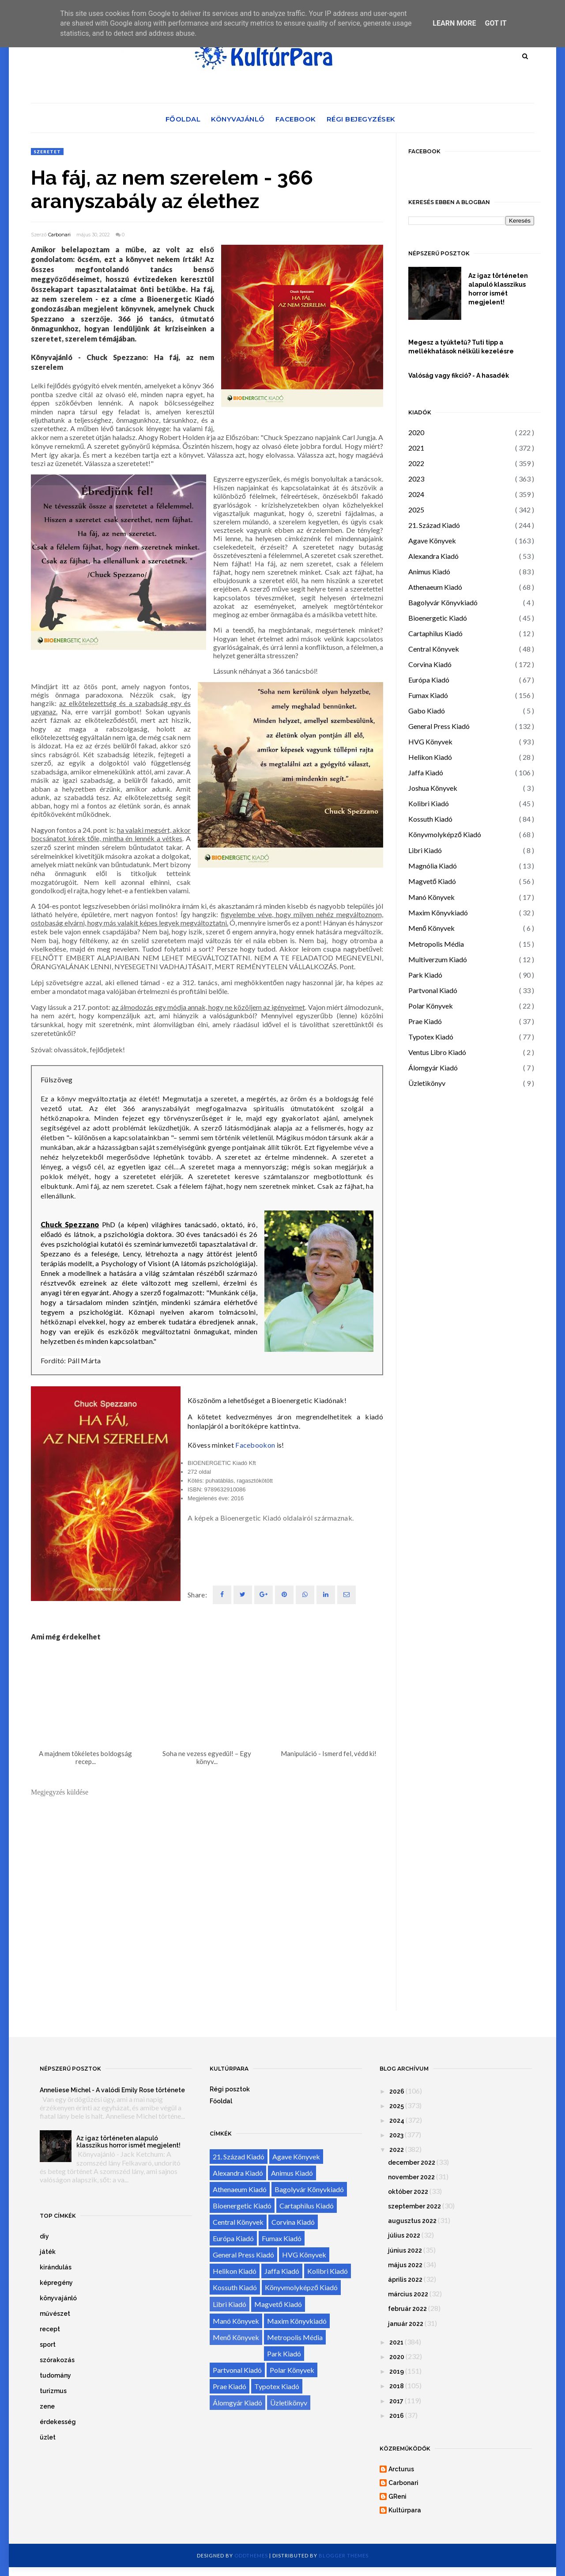 This screenshot has height=2576, width=565. I want to click on Jaffa Kiadó, so click(425, 772).